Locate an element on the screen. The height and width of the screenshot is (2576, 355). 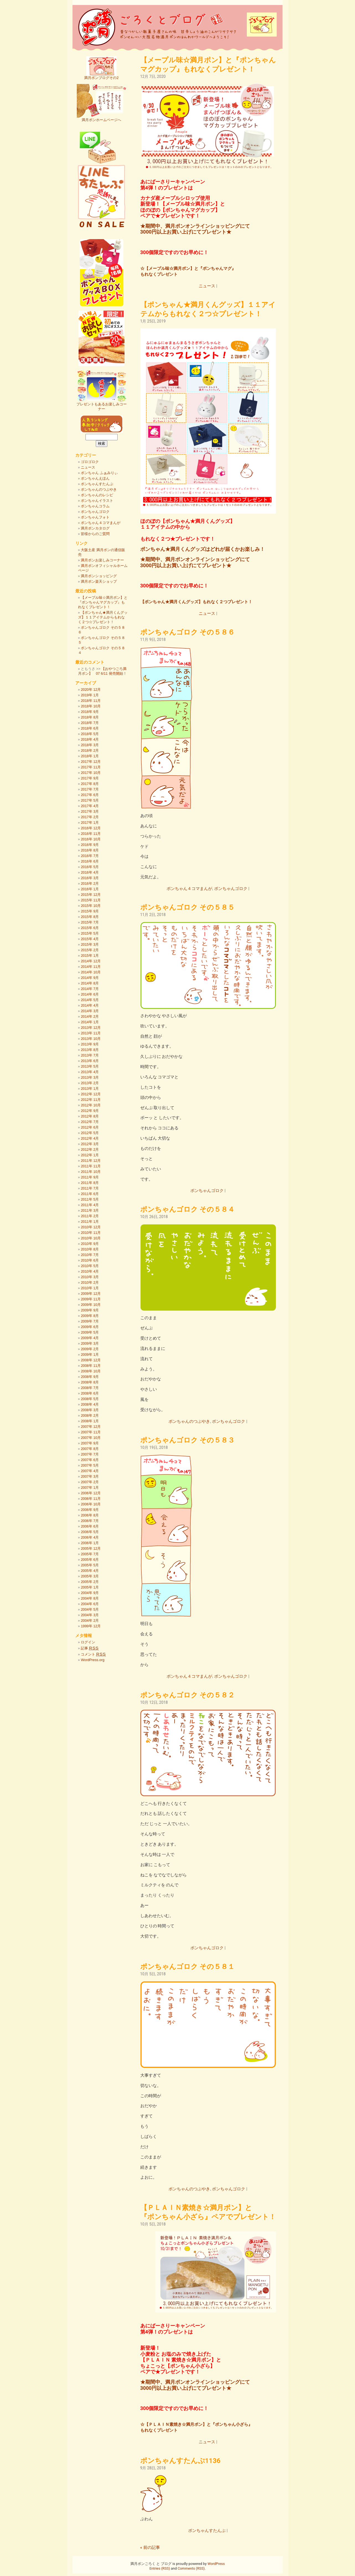
2018年 1月 is located at coordinates (90, 756).